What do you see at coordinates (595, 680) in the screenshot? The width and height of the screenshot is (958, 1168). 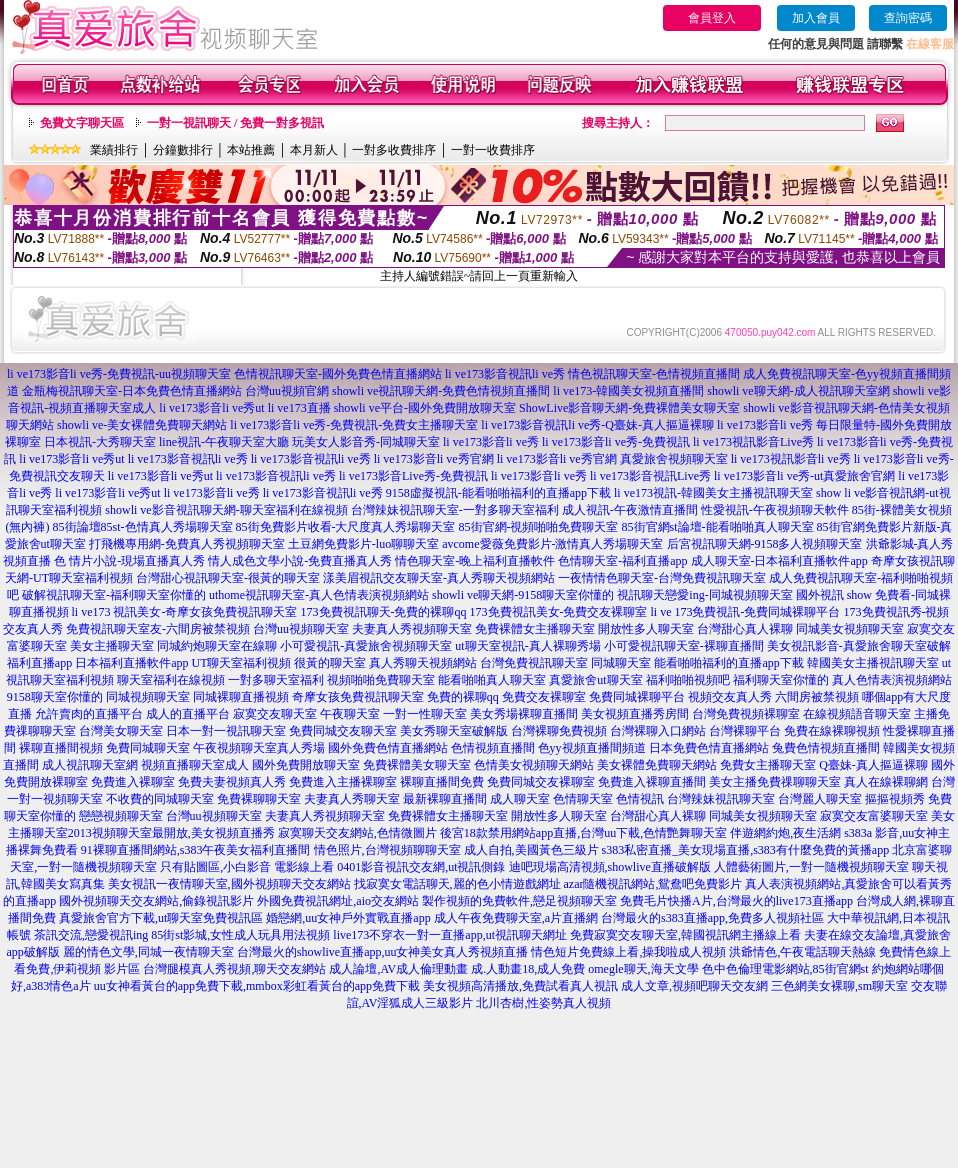 I see `真愛旅舍ut聊天室` at bounding box center [595, 680].